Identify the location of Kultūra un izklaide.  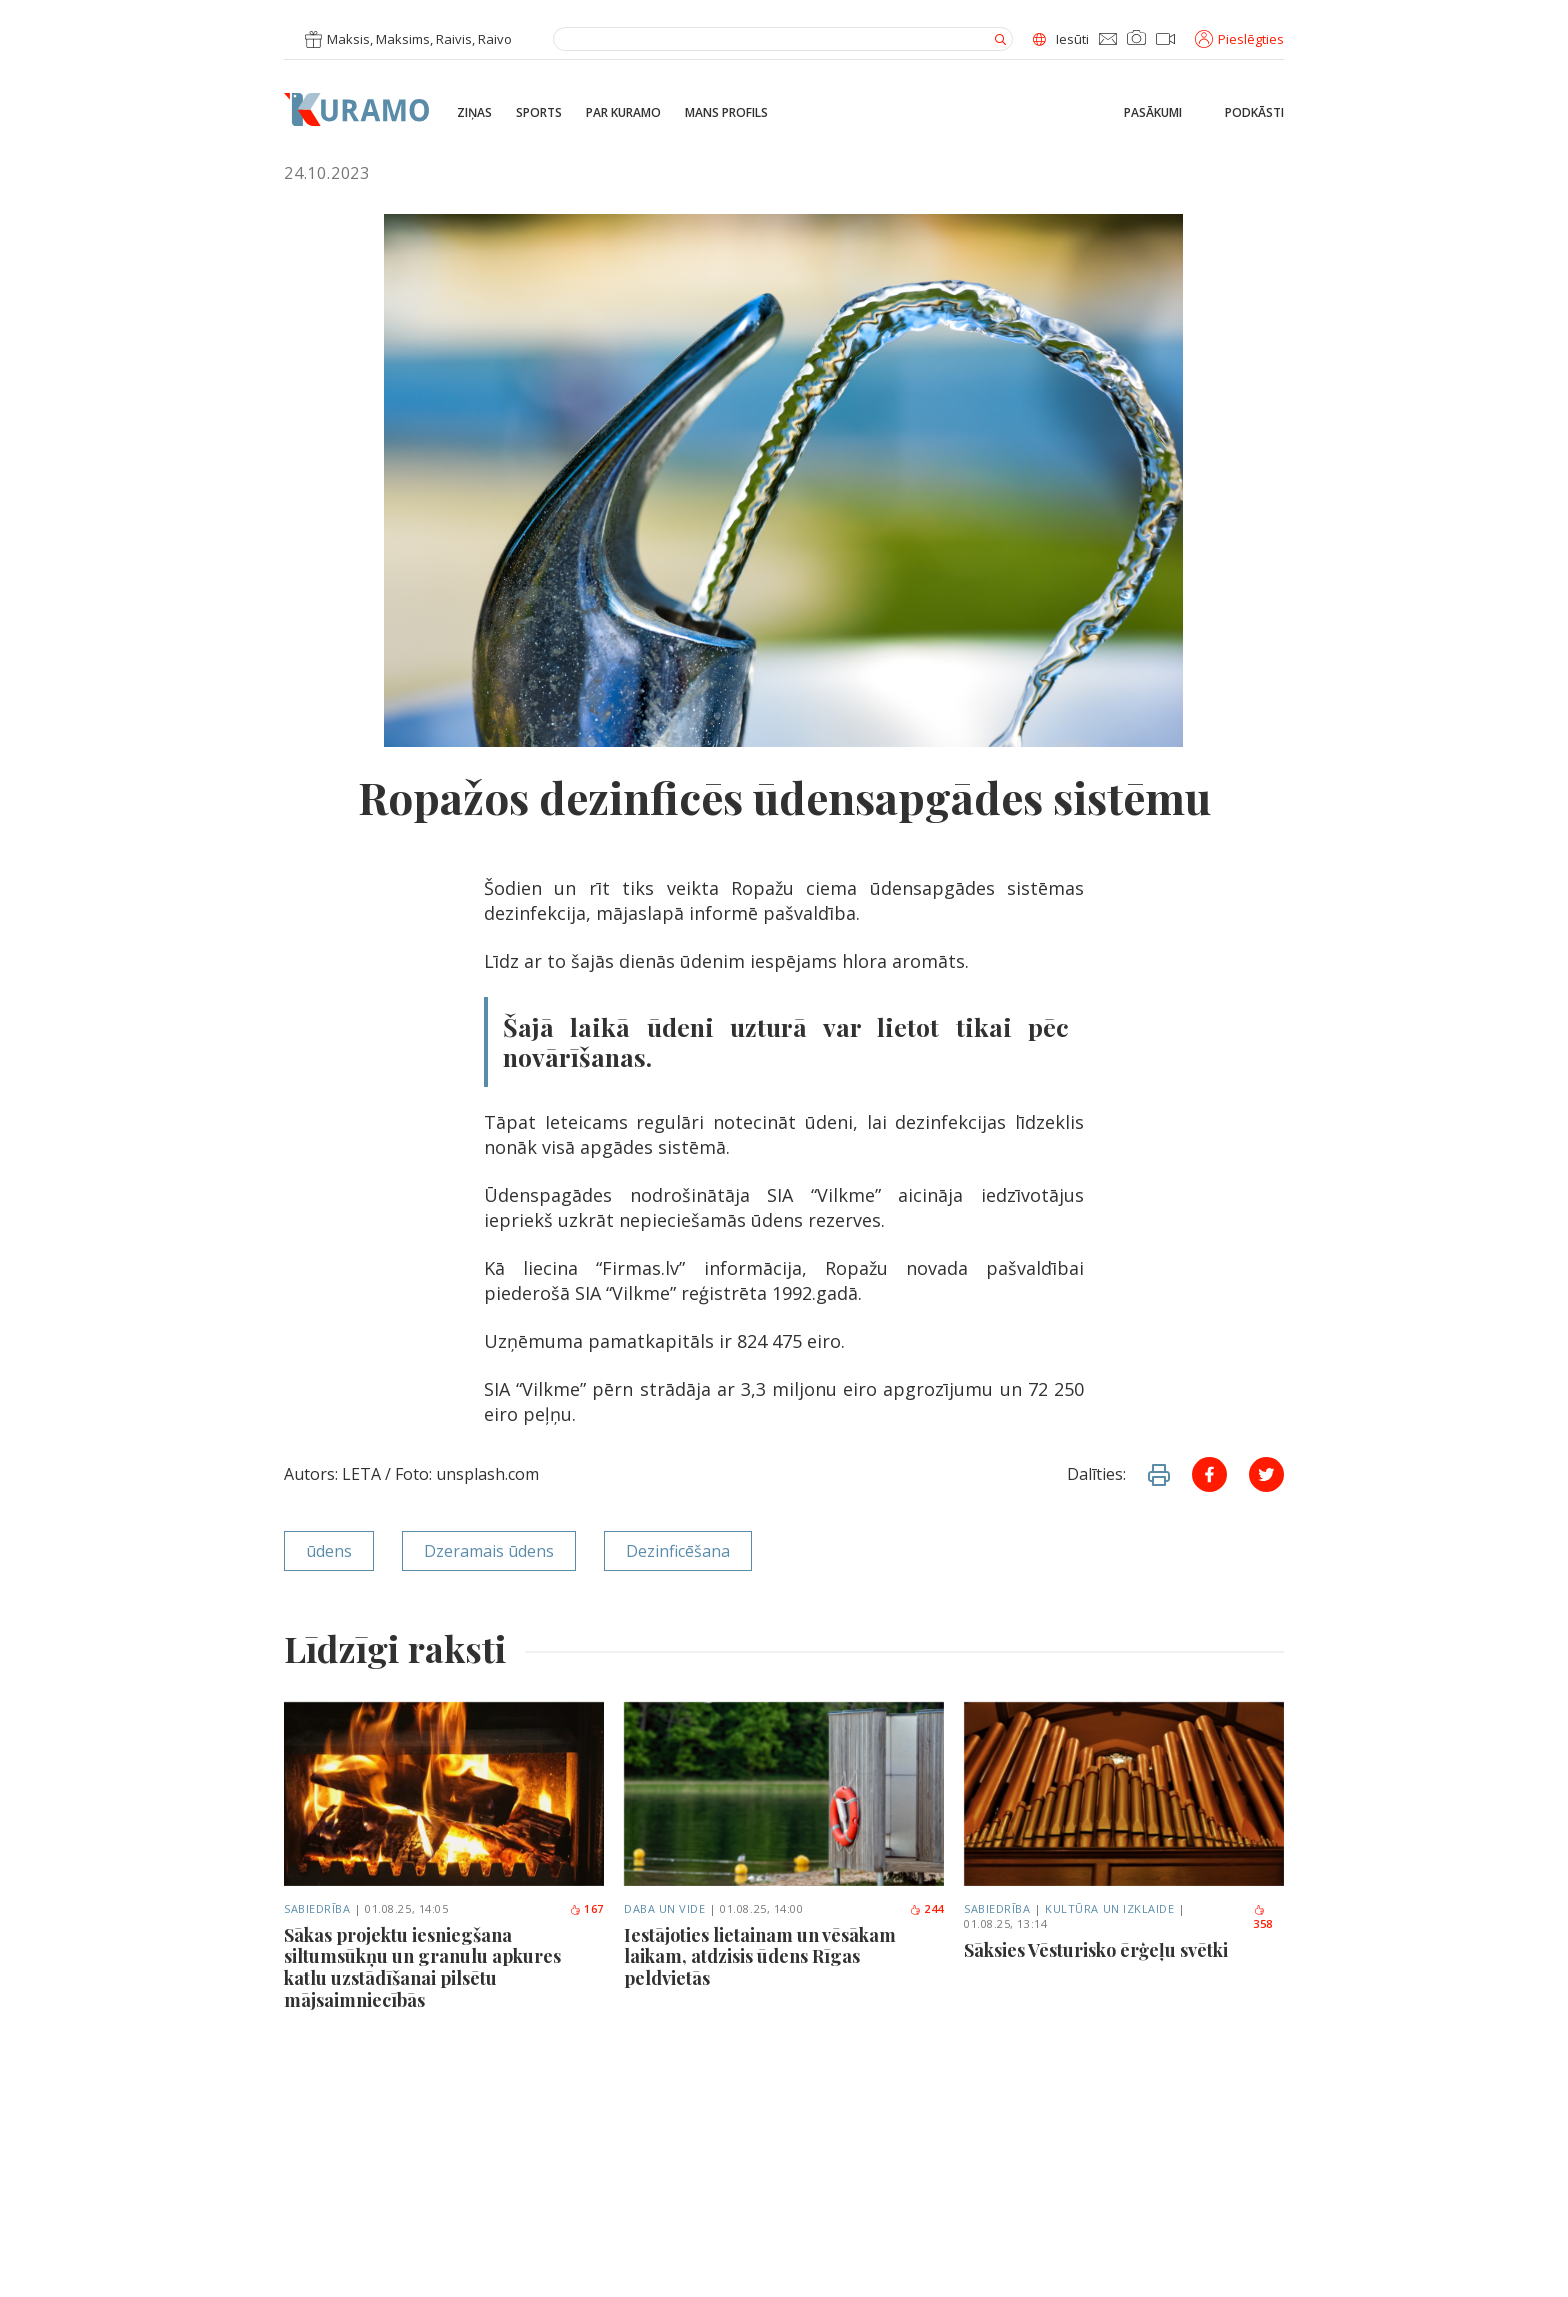
(1109, 1908).